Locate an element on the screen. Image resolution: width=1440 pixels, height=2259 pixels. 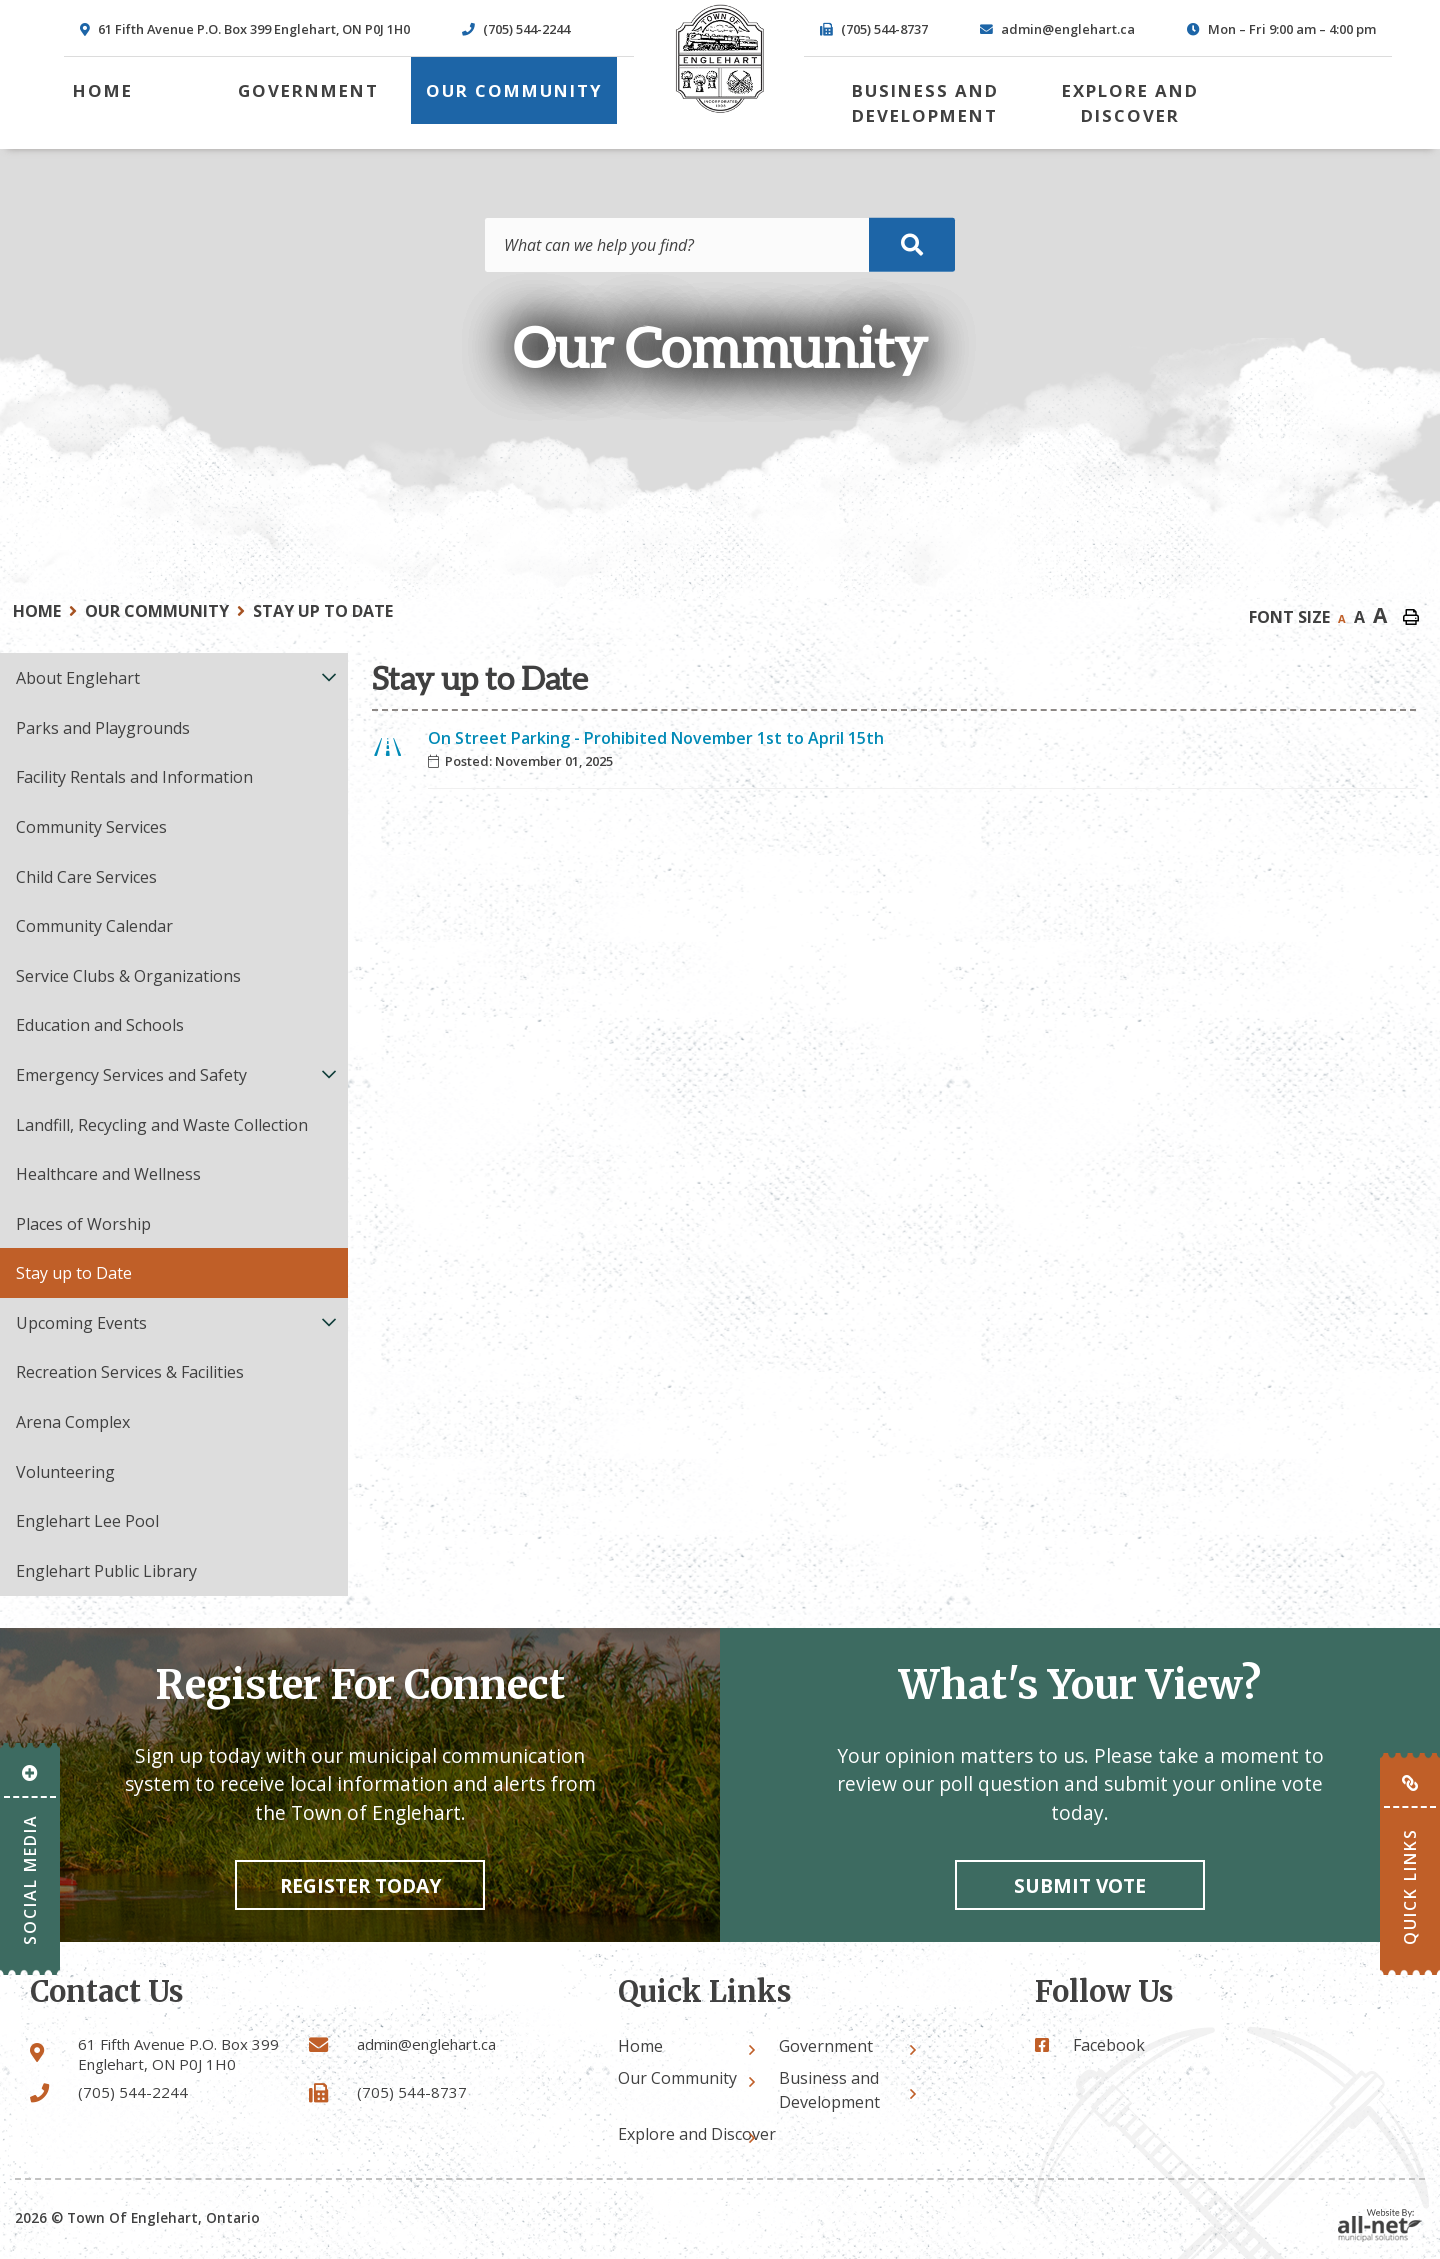
(705) 544-8737 is located at coordinates (412, 2092).